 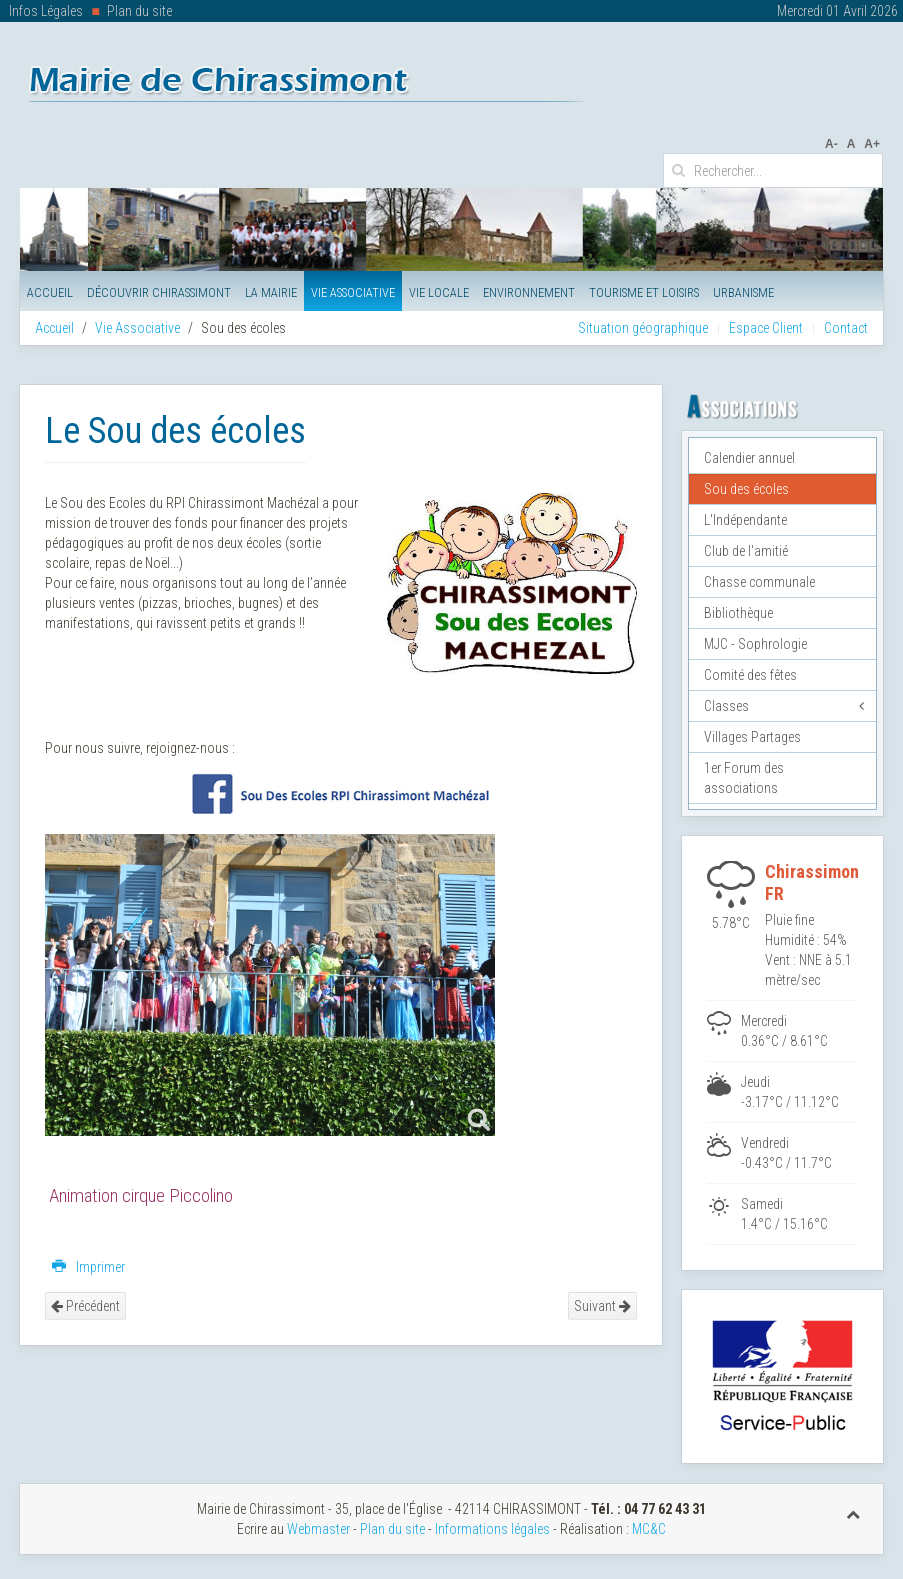 I want to click on MJC - Sophrologie, so click(x=755, y=644).